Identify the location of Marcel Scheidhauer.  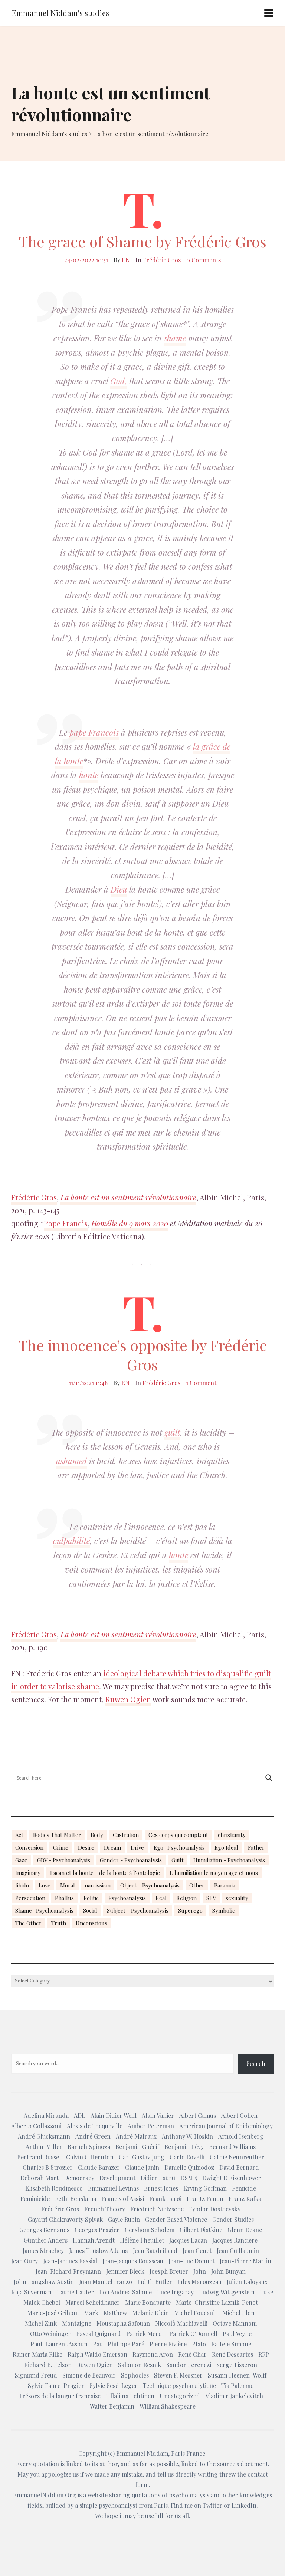
(92, 2302).